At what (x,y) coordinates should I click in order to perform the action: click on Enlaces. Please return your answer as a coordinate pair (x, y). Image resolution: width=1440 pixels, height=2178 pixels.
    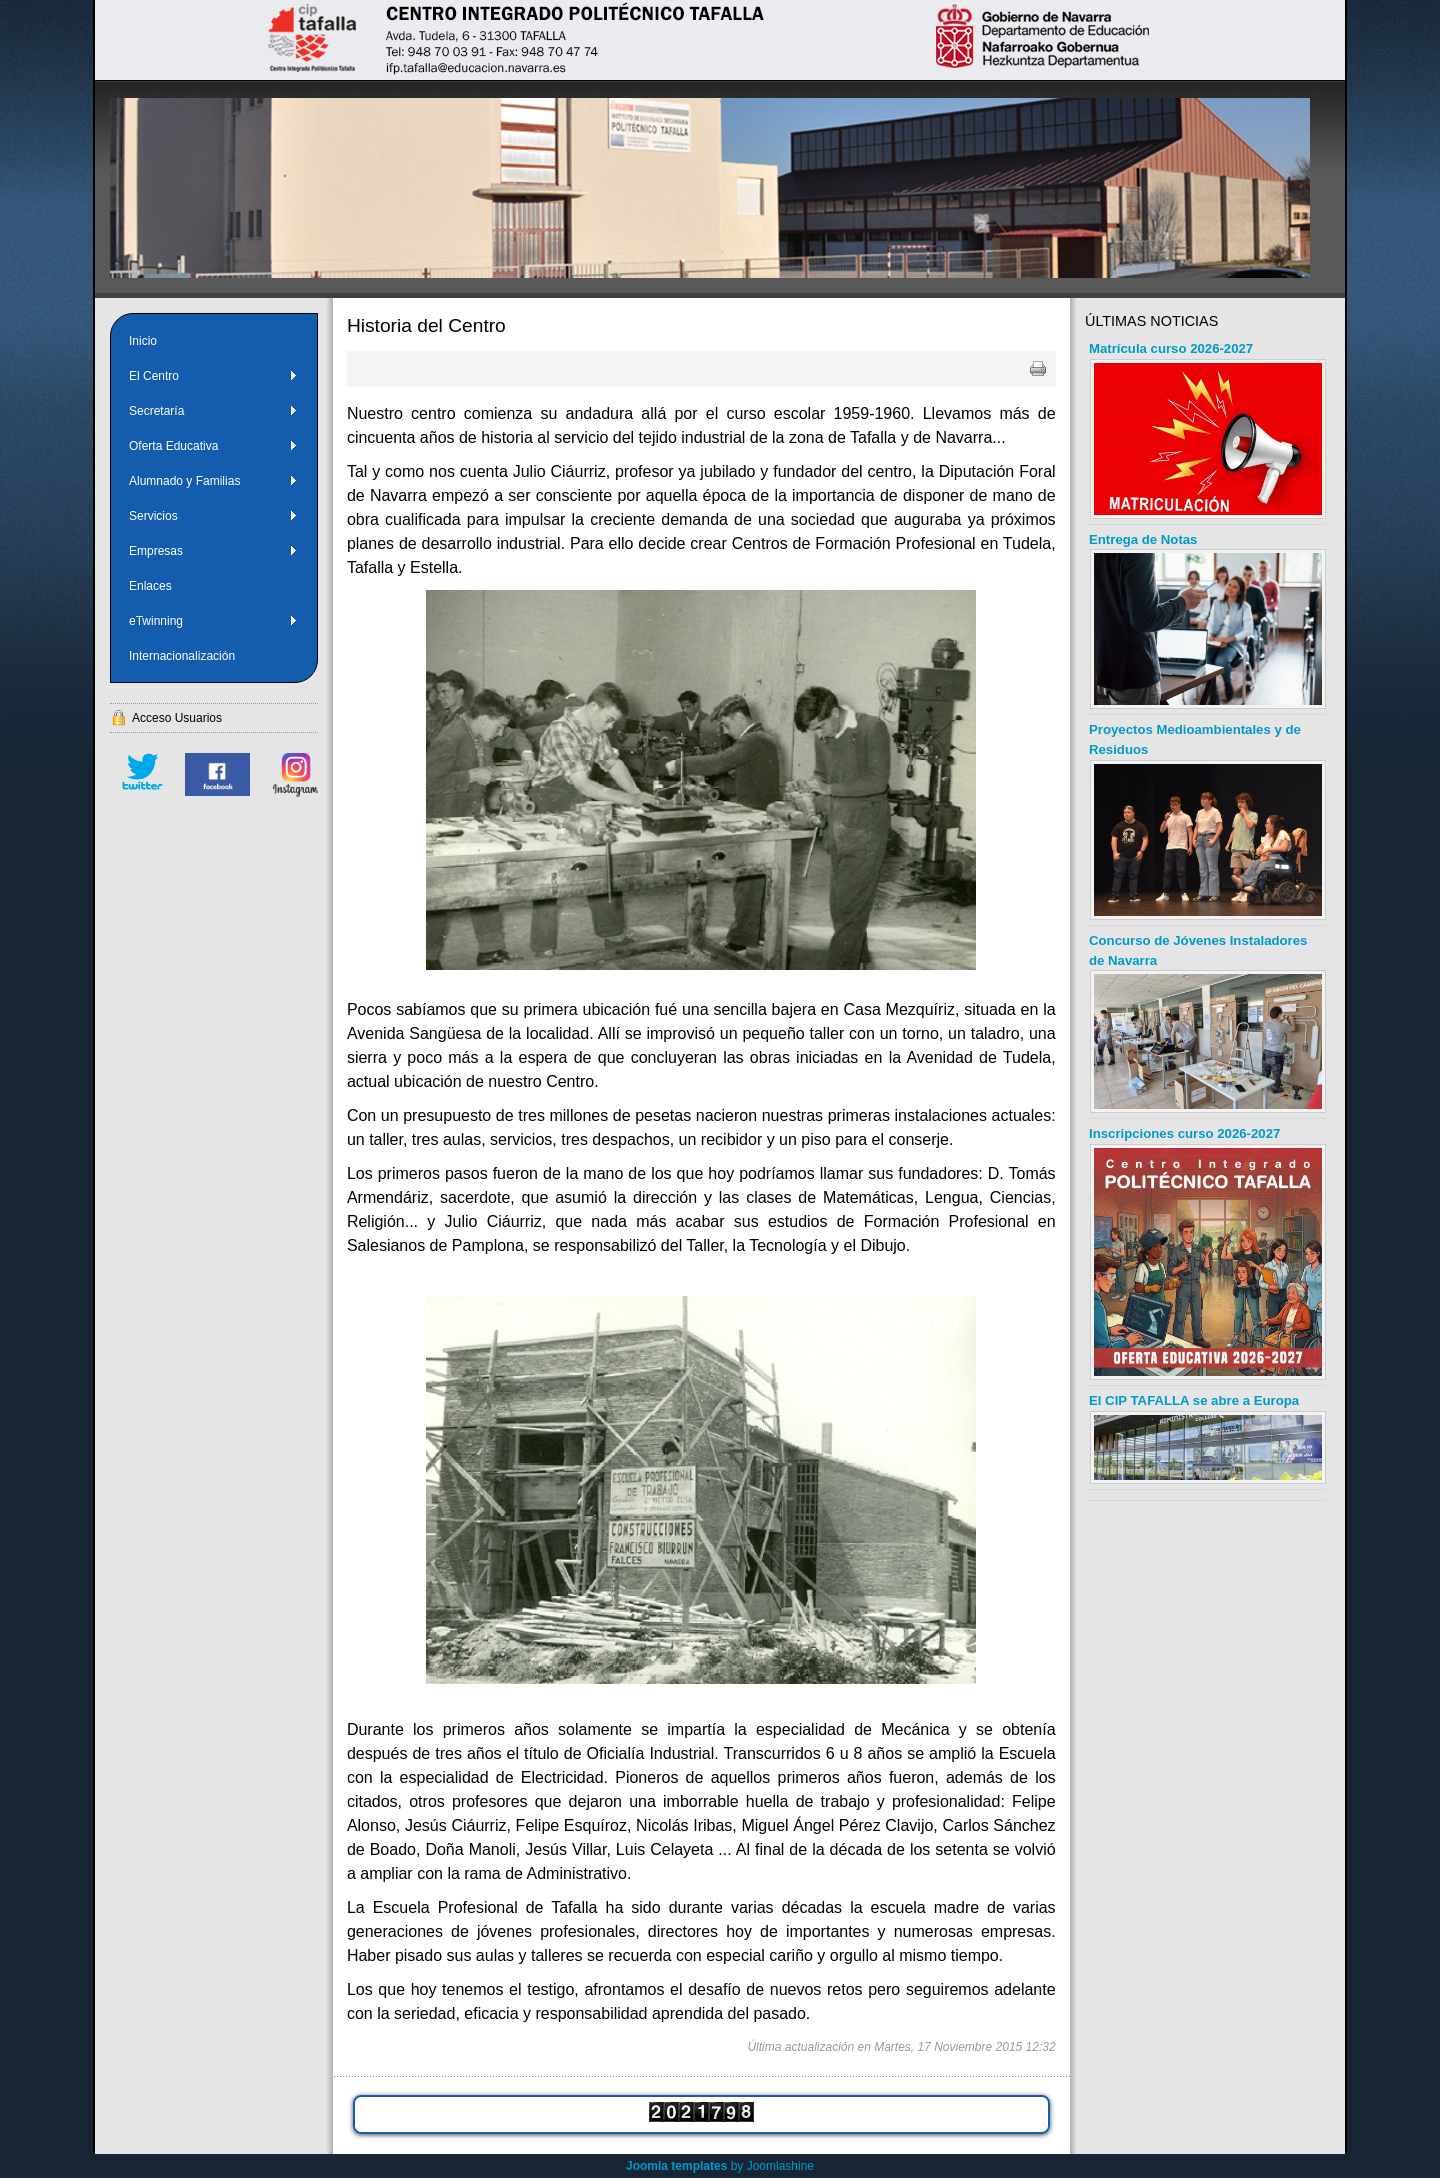
    Looking at the image, I should click on (150, 586).